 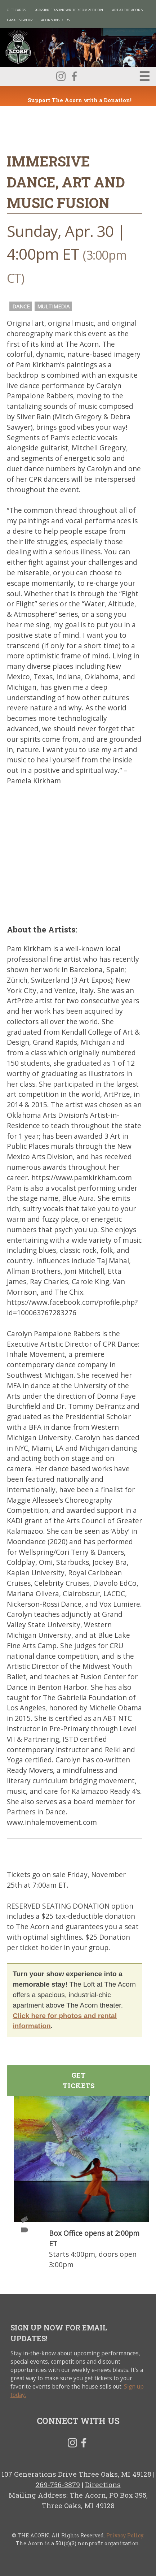 I want to click on Gift Cards, so click(x=16, y=10).